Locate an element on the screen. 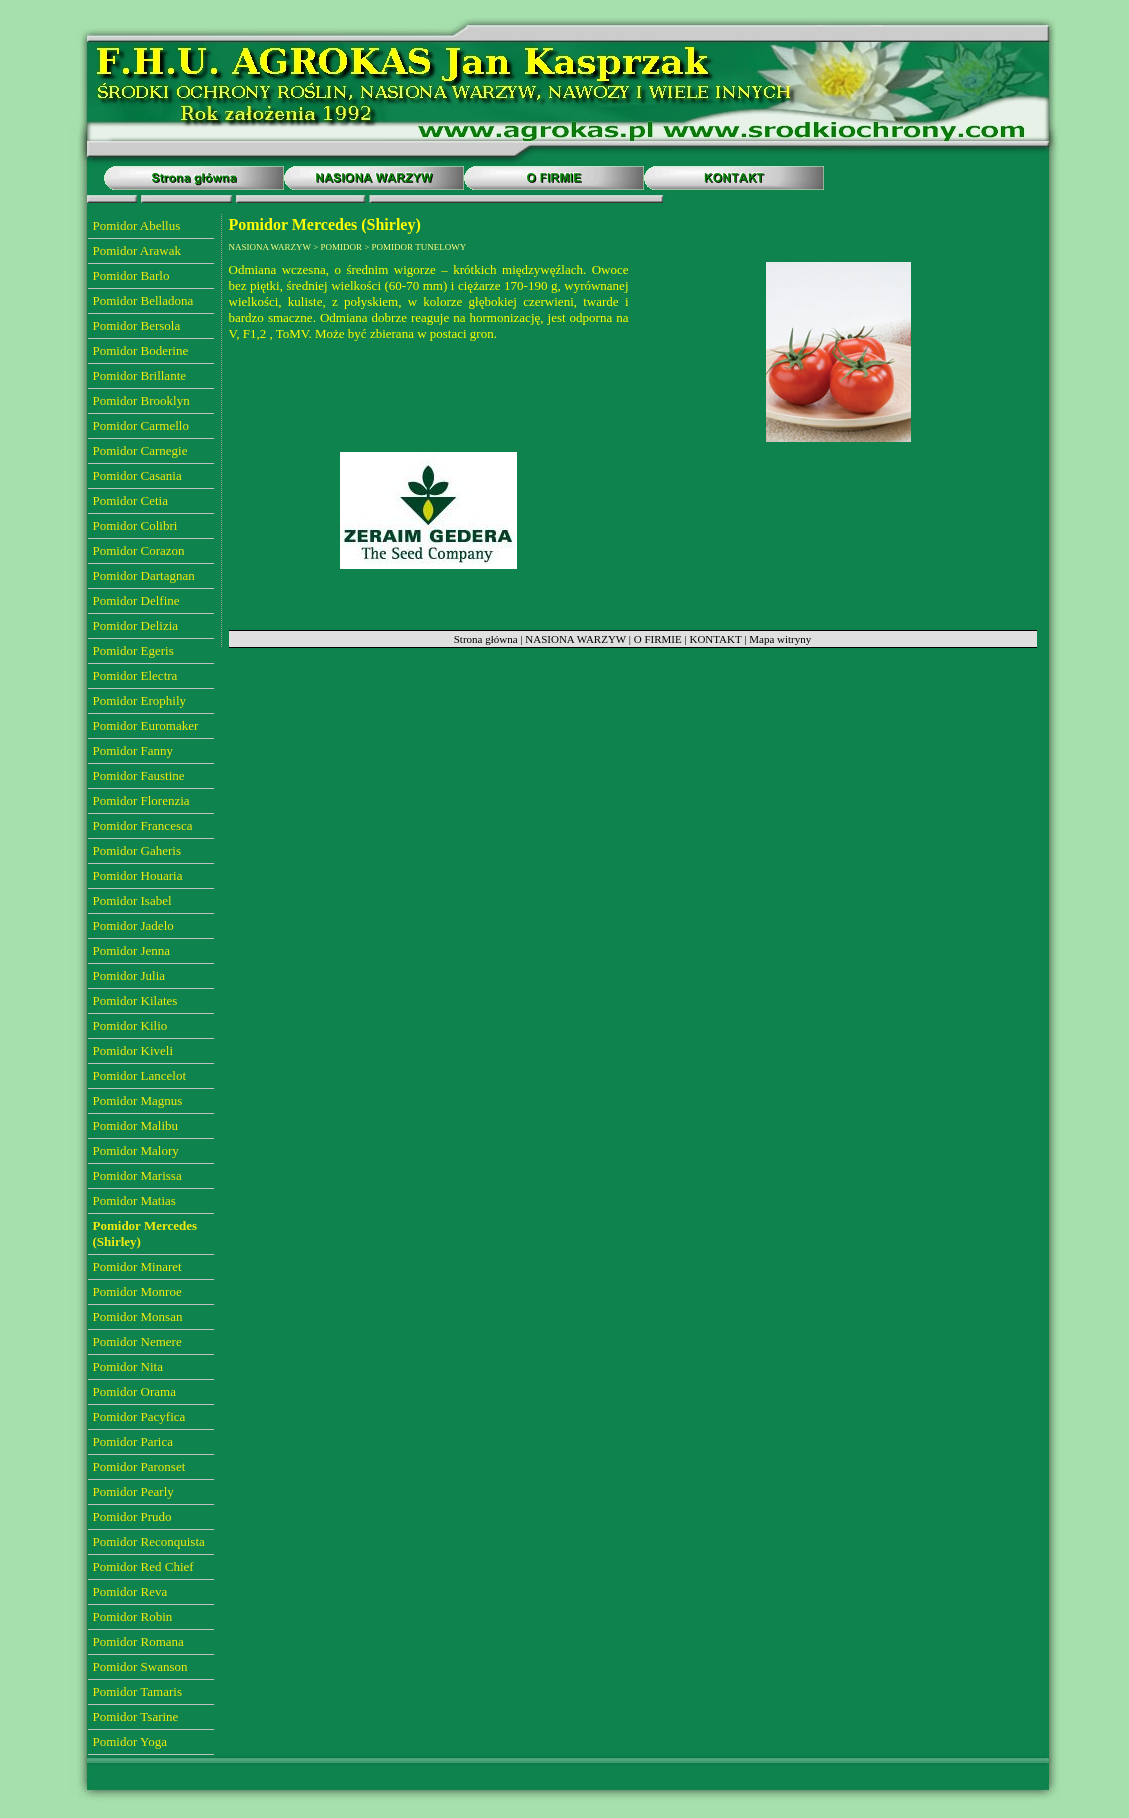  Pomidor Nemere is located at coordinates (137, 1341).